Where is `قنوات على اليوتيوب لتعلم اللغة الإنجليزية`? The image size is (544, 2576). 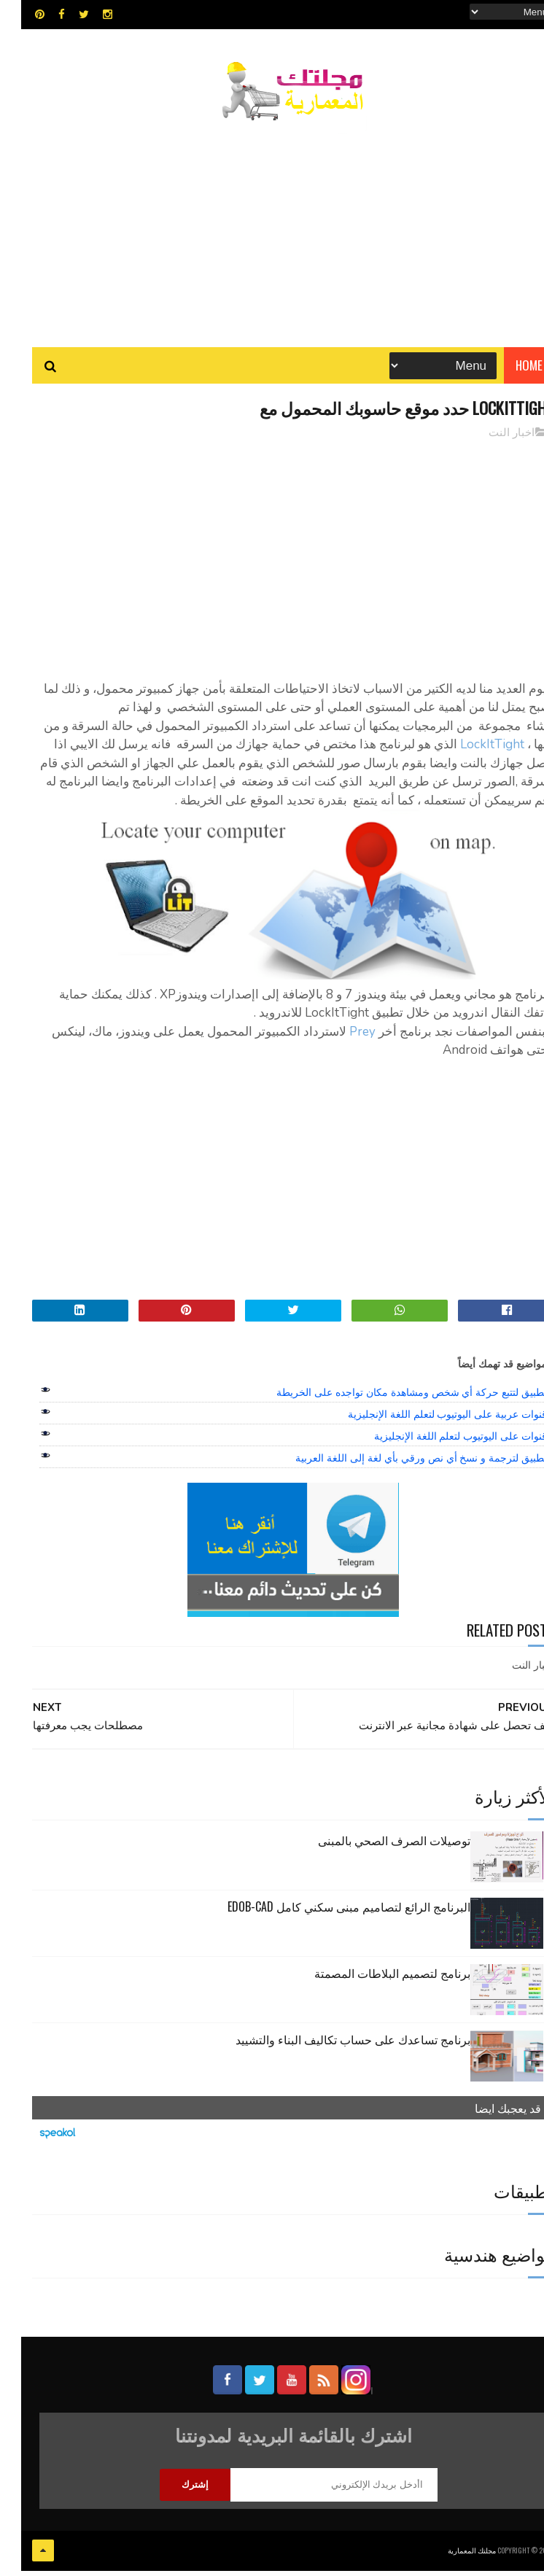 قنوات على اليوتيوب لتعلم اللغة الإنجليزية is located at coordinates (439, 1445).